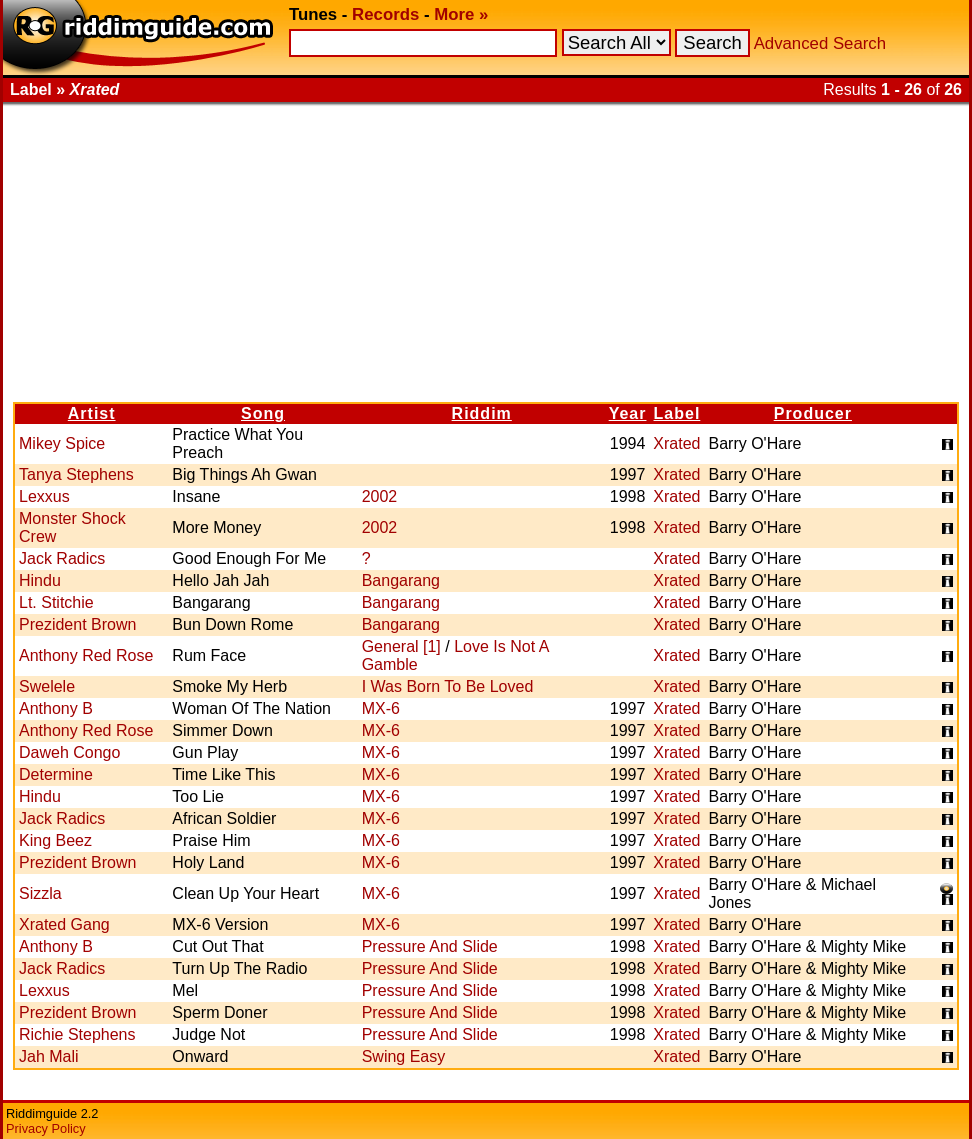  I want to click on Daweh Congo, so click(69, 752).